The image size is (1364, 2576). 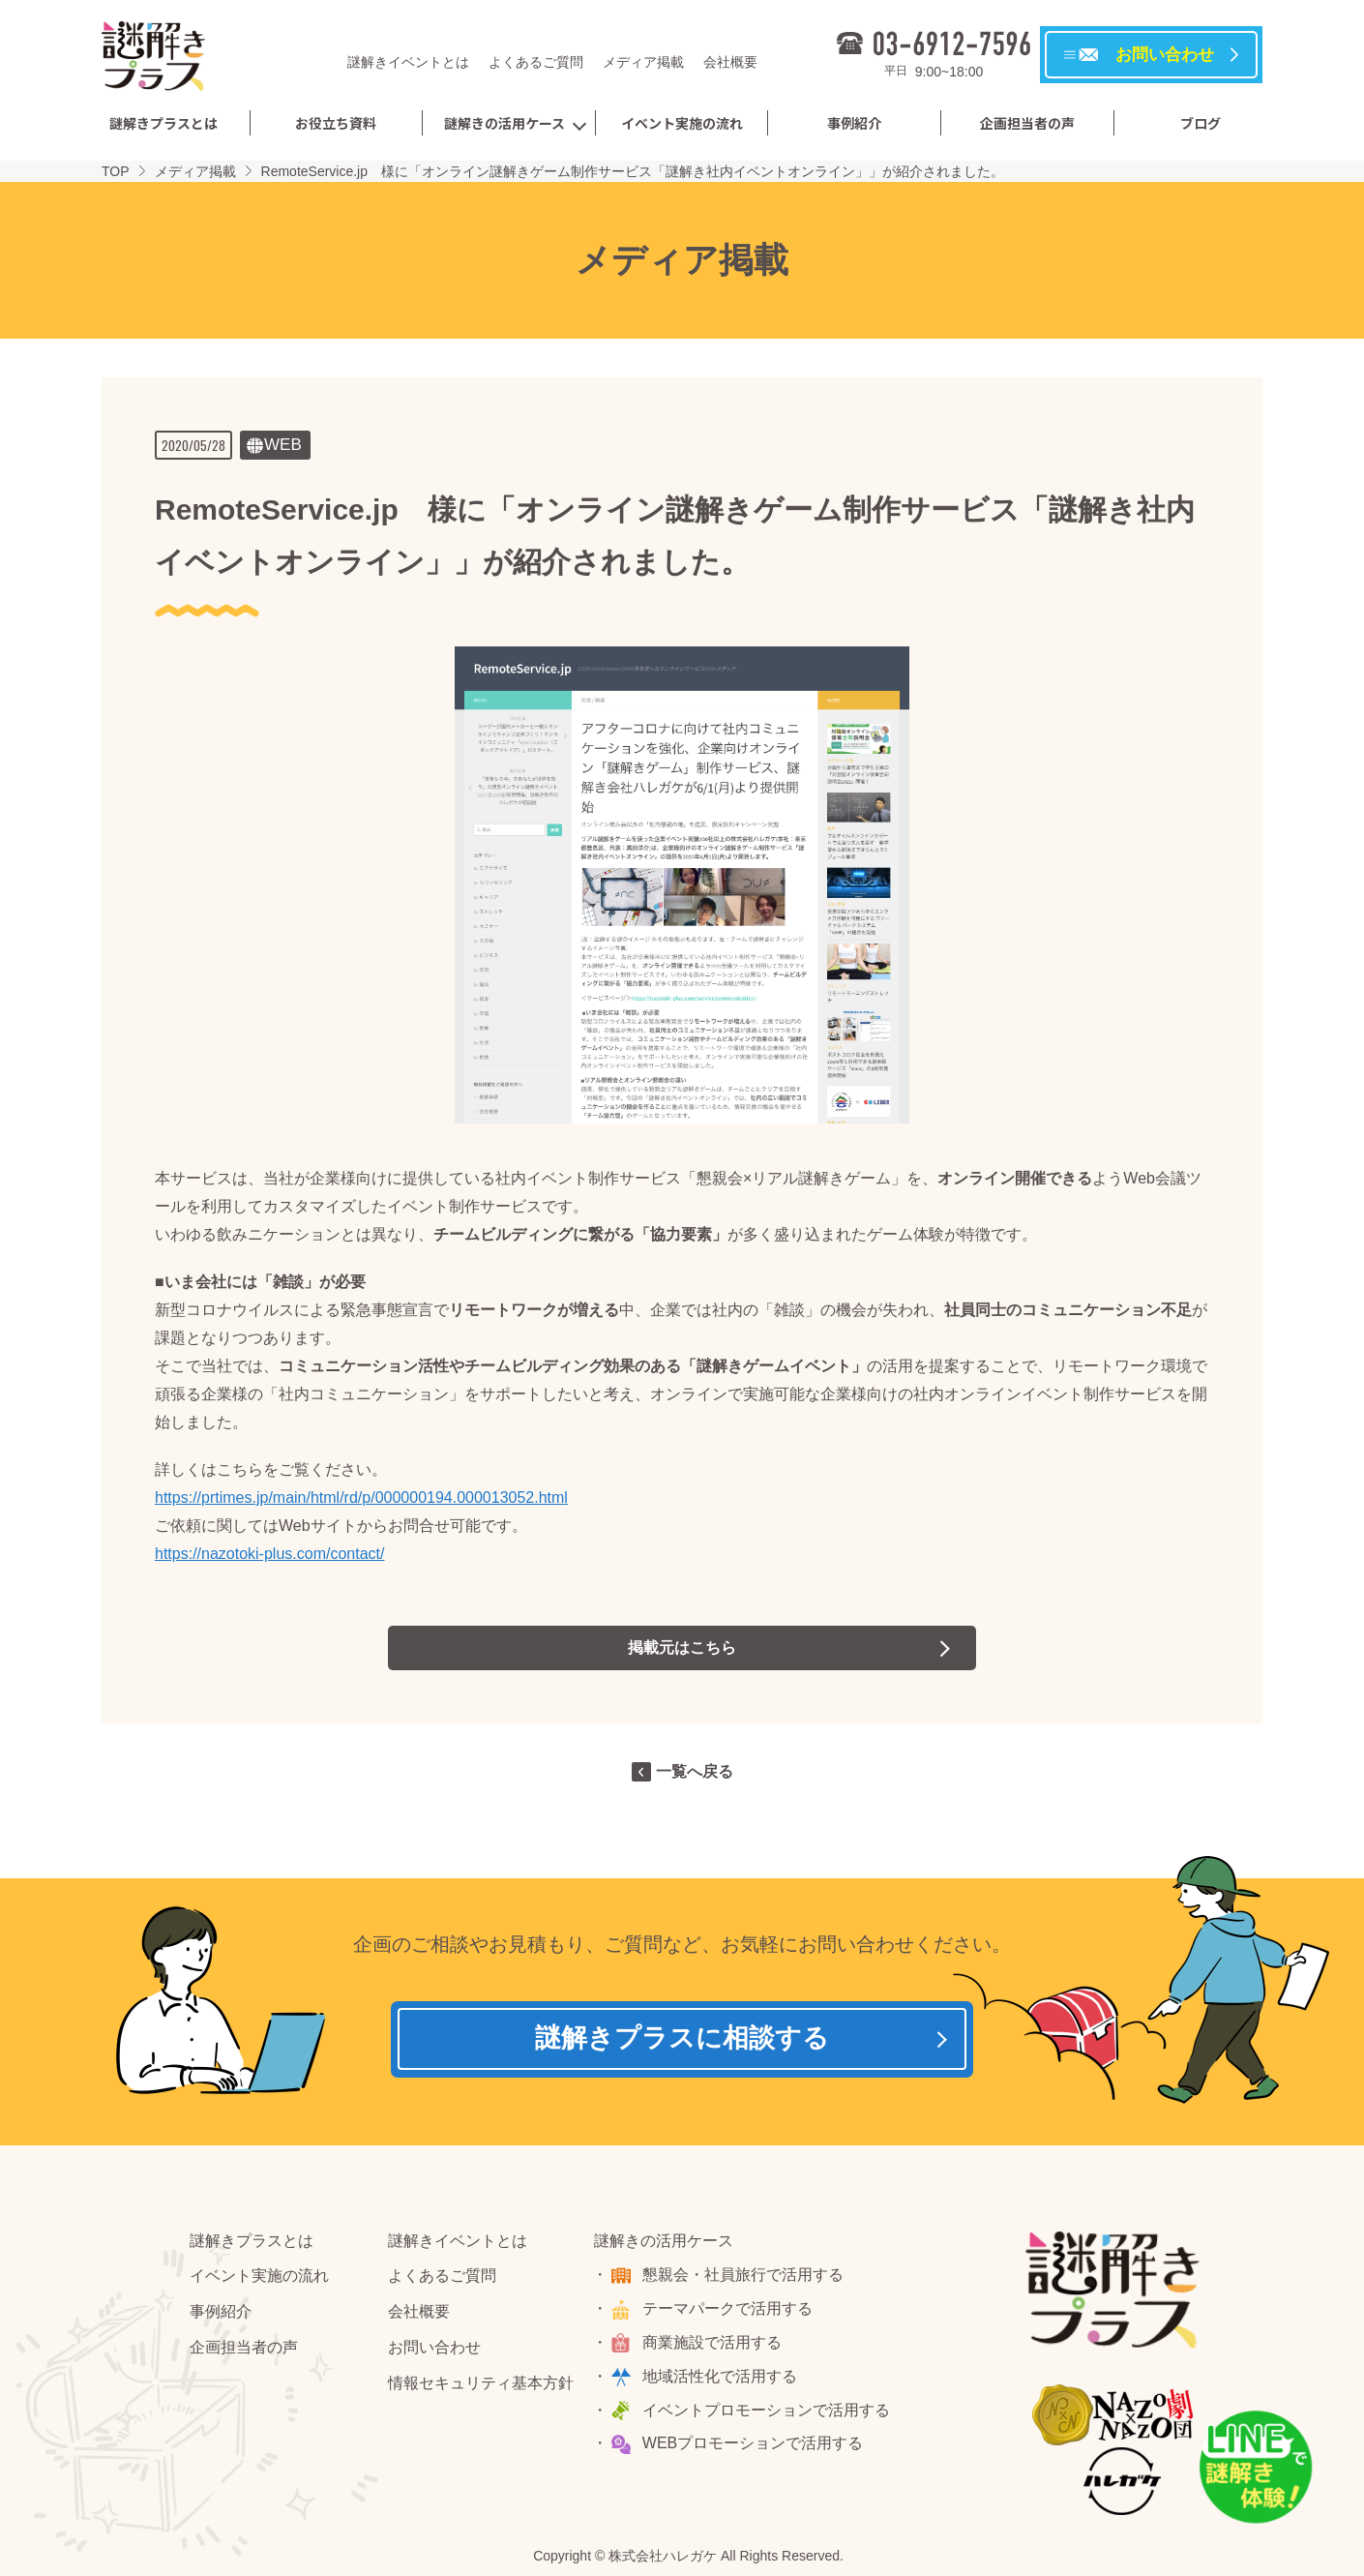 I want to click on ブログ, so click(x=1200, y=123).